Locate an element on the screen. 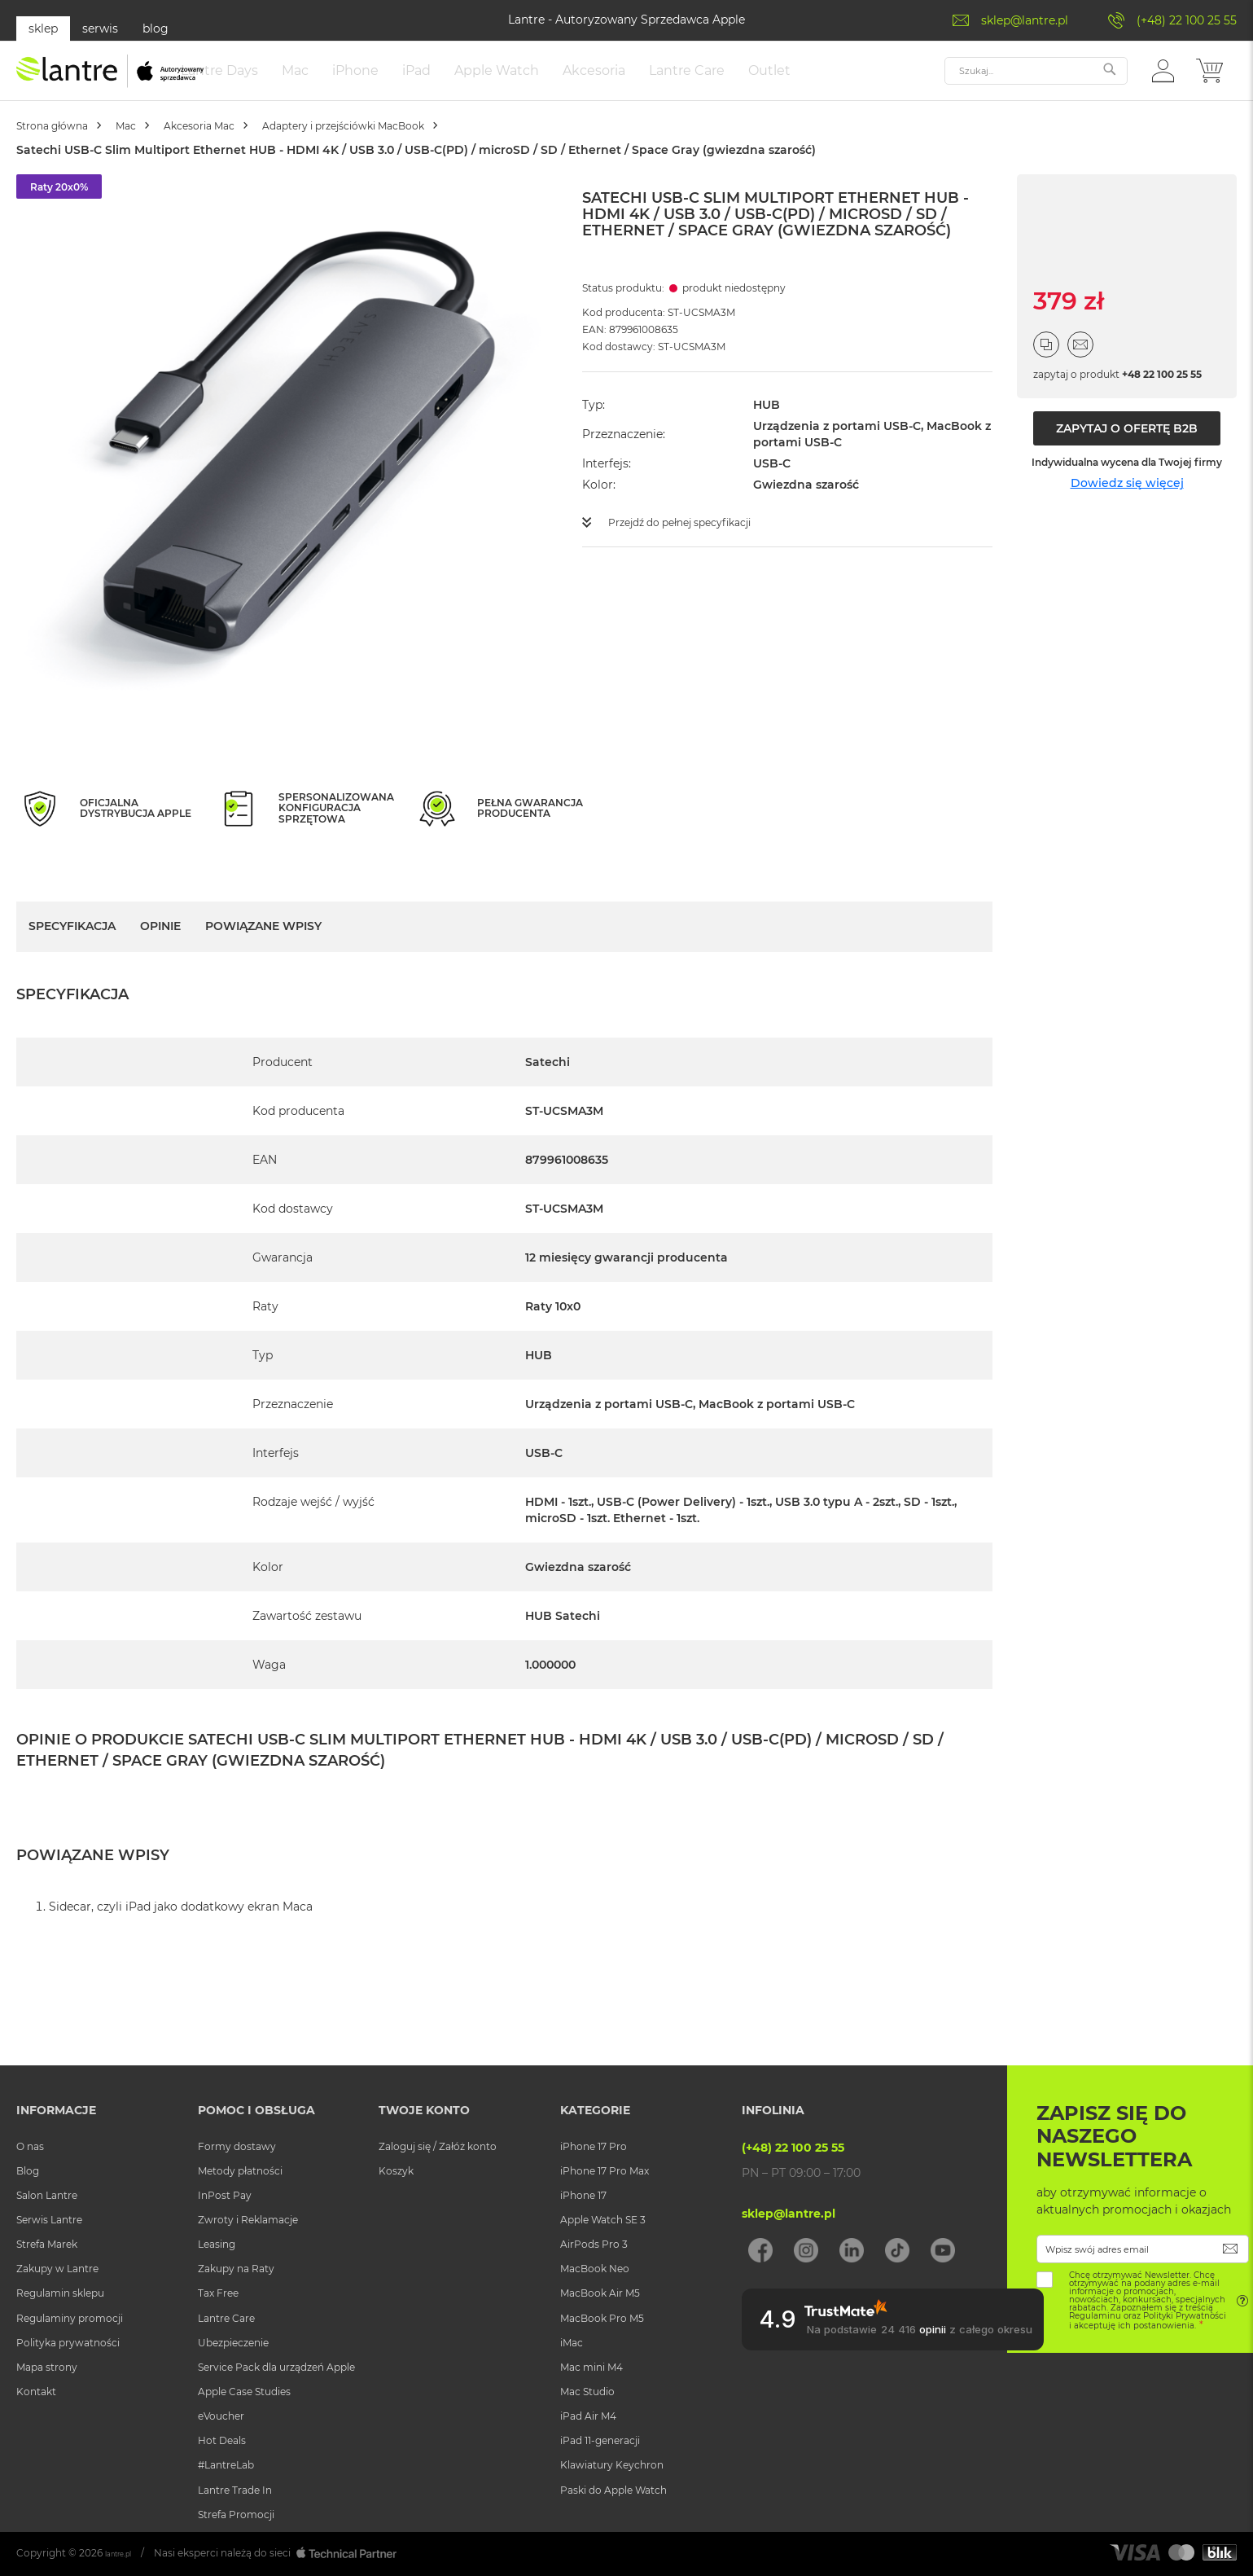 The image size is (1253, 2576). [combobox] is located at coordinates (1036, 79).